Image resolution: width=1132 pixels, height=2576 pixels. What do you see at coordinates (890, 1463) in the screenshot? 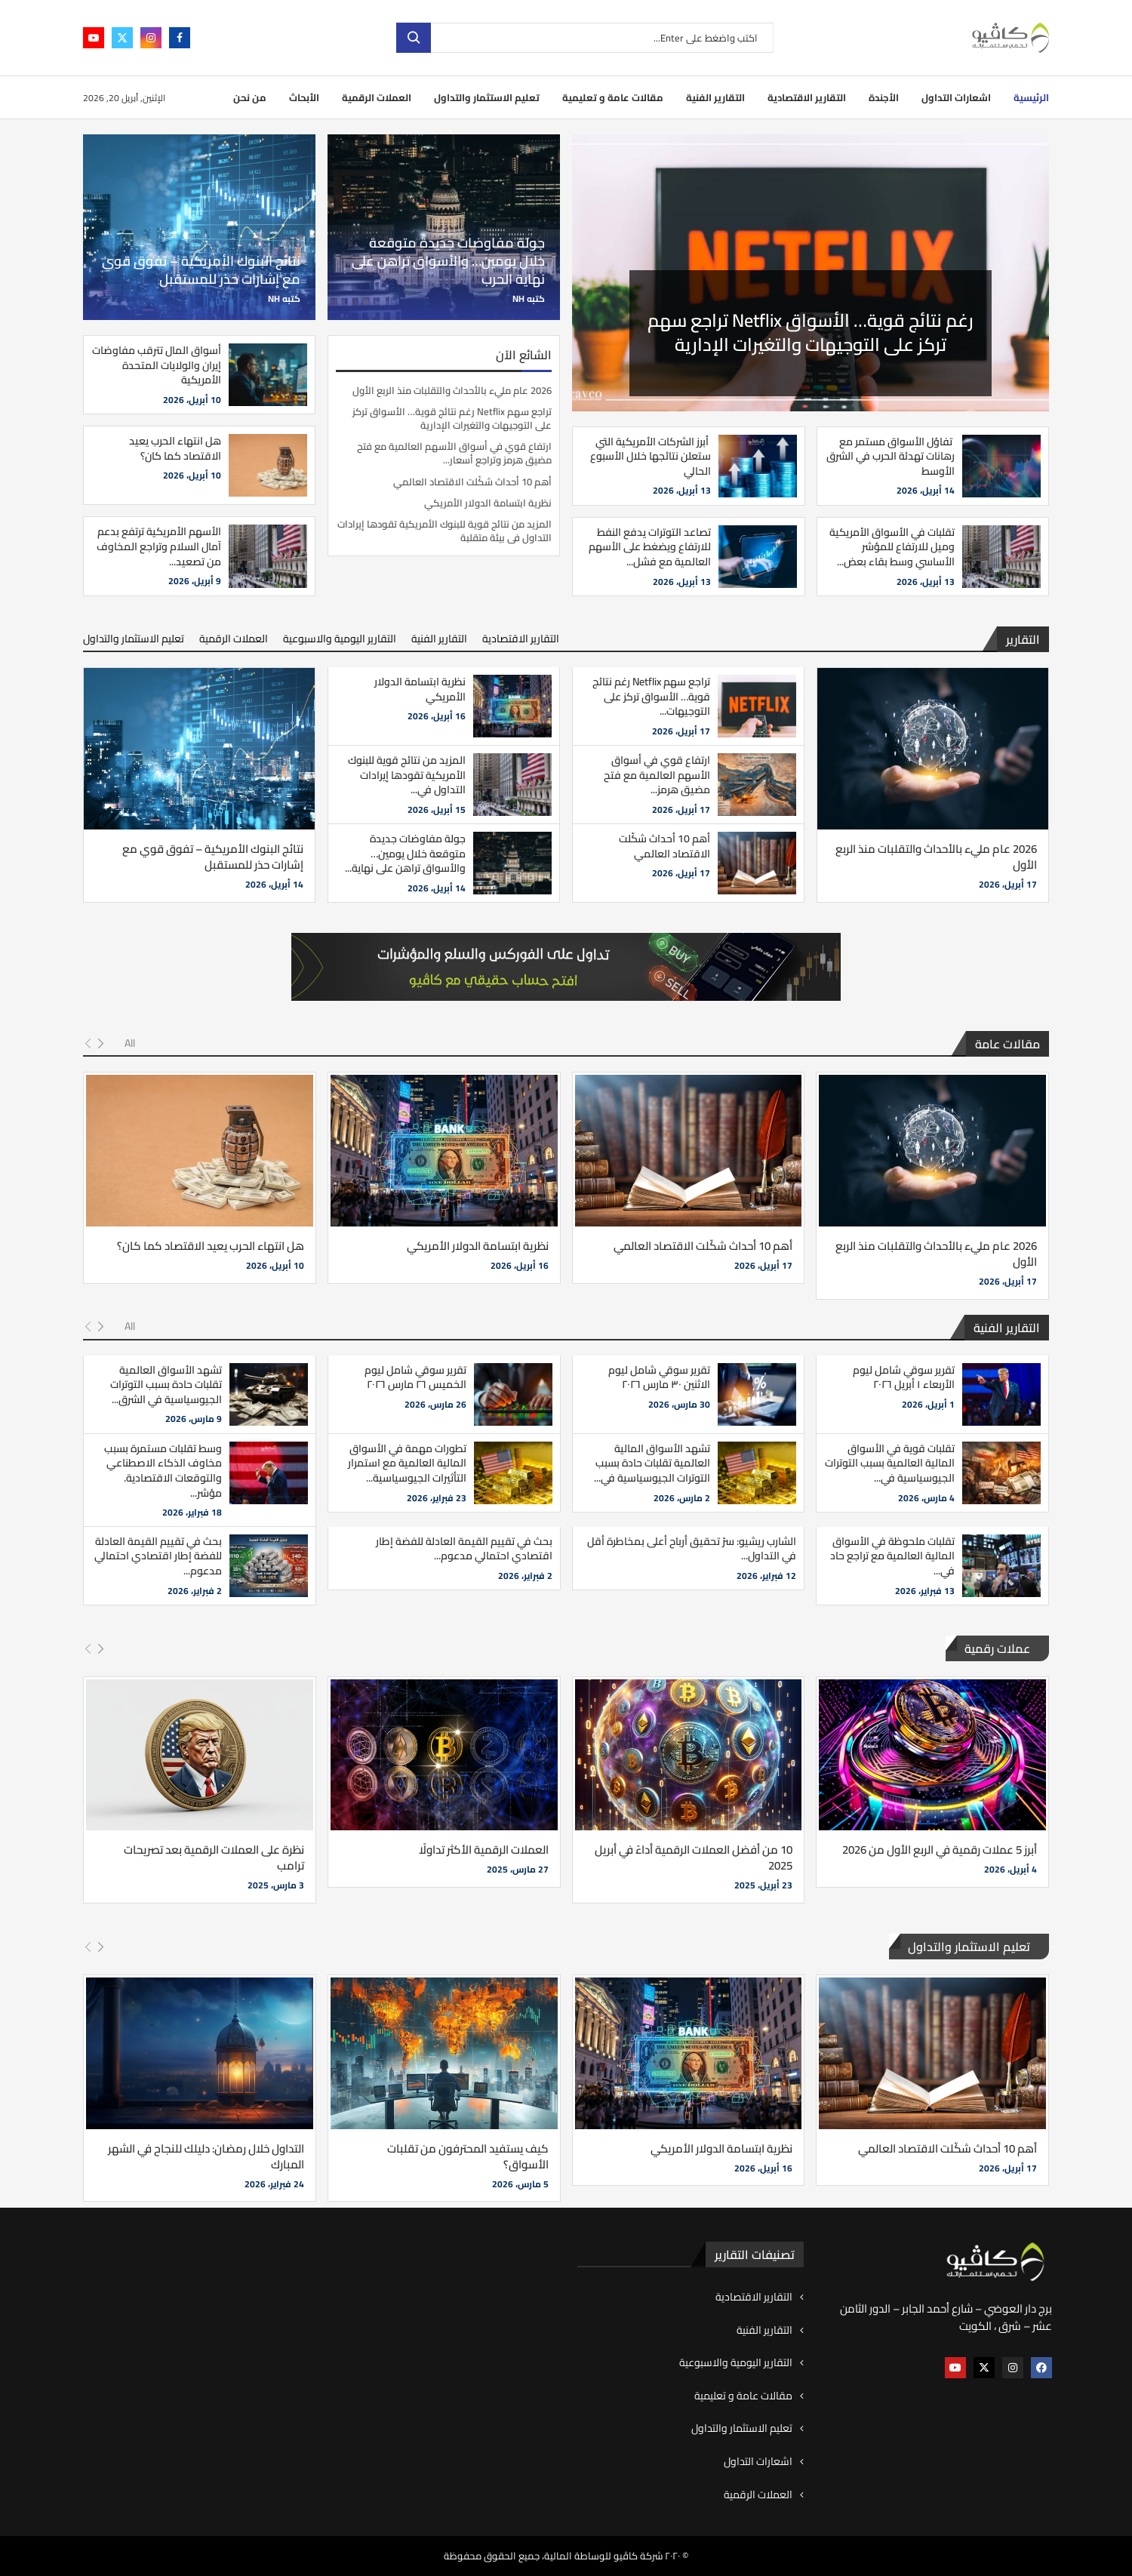
I see `تقلبات قوية في الأسواق المالية العالمية بسبب التوترات الجيوسياسية في...` at bounding box center [890, 1463].